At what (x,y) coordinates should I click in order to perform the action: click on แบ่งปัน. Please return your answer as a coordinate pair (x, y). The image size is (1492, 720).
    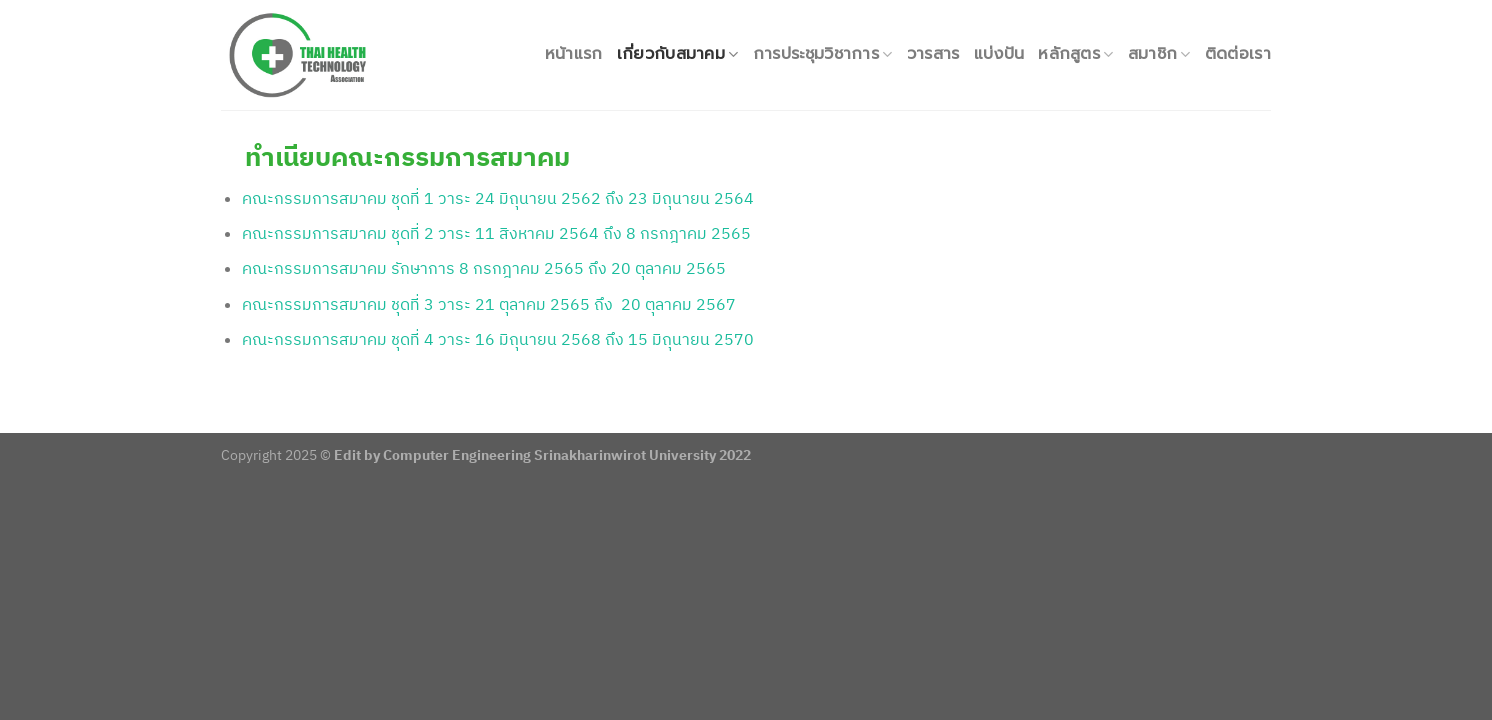
    Looking at the image, I should click on (999, 54).